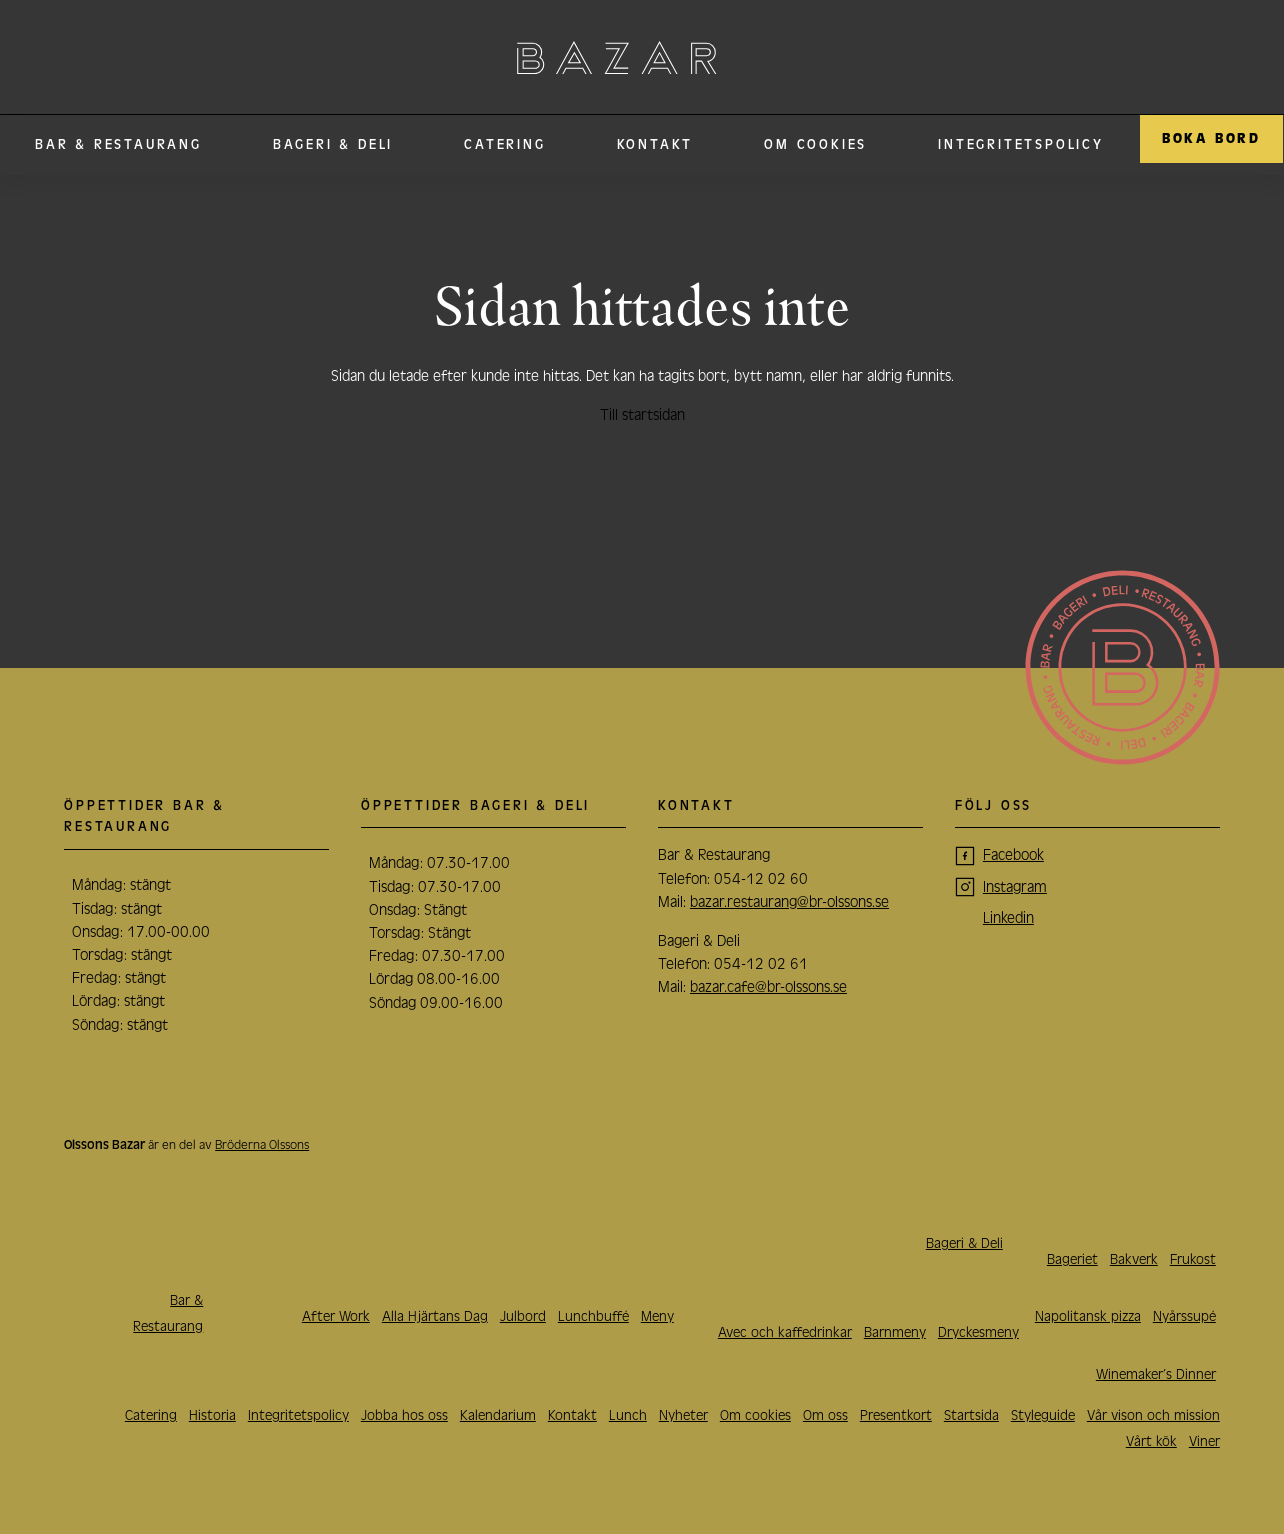 The height and width of the screenshot is (1534, 1284). What do you see at coordinates (523, 1316) in the screenshot?
I see `Julbord` at bounding box center [523, 1316].